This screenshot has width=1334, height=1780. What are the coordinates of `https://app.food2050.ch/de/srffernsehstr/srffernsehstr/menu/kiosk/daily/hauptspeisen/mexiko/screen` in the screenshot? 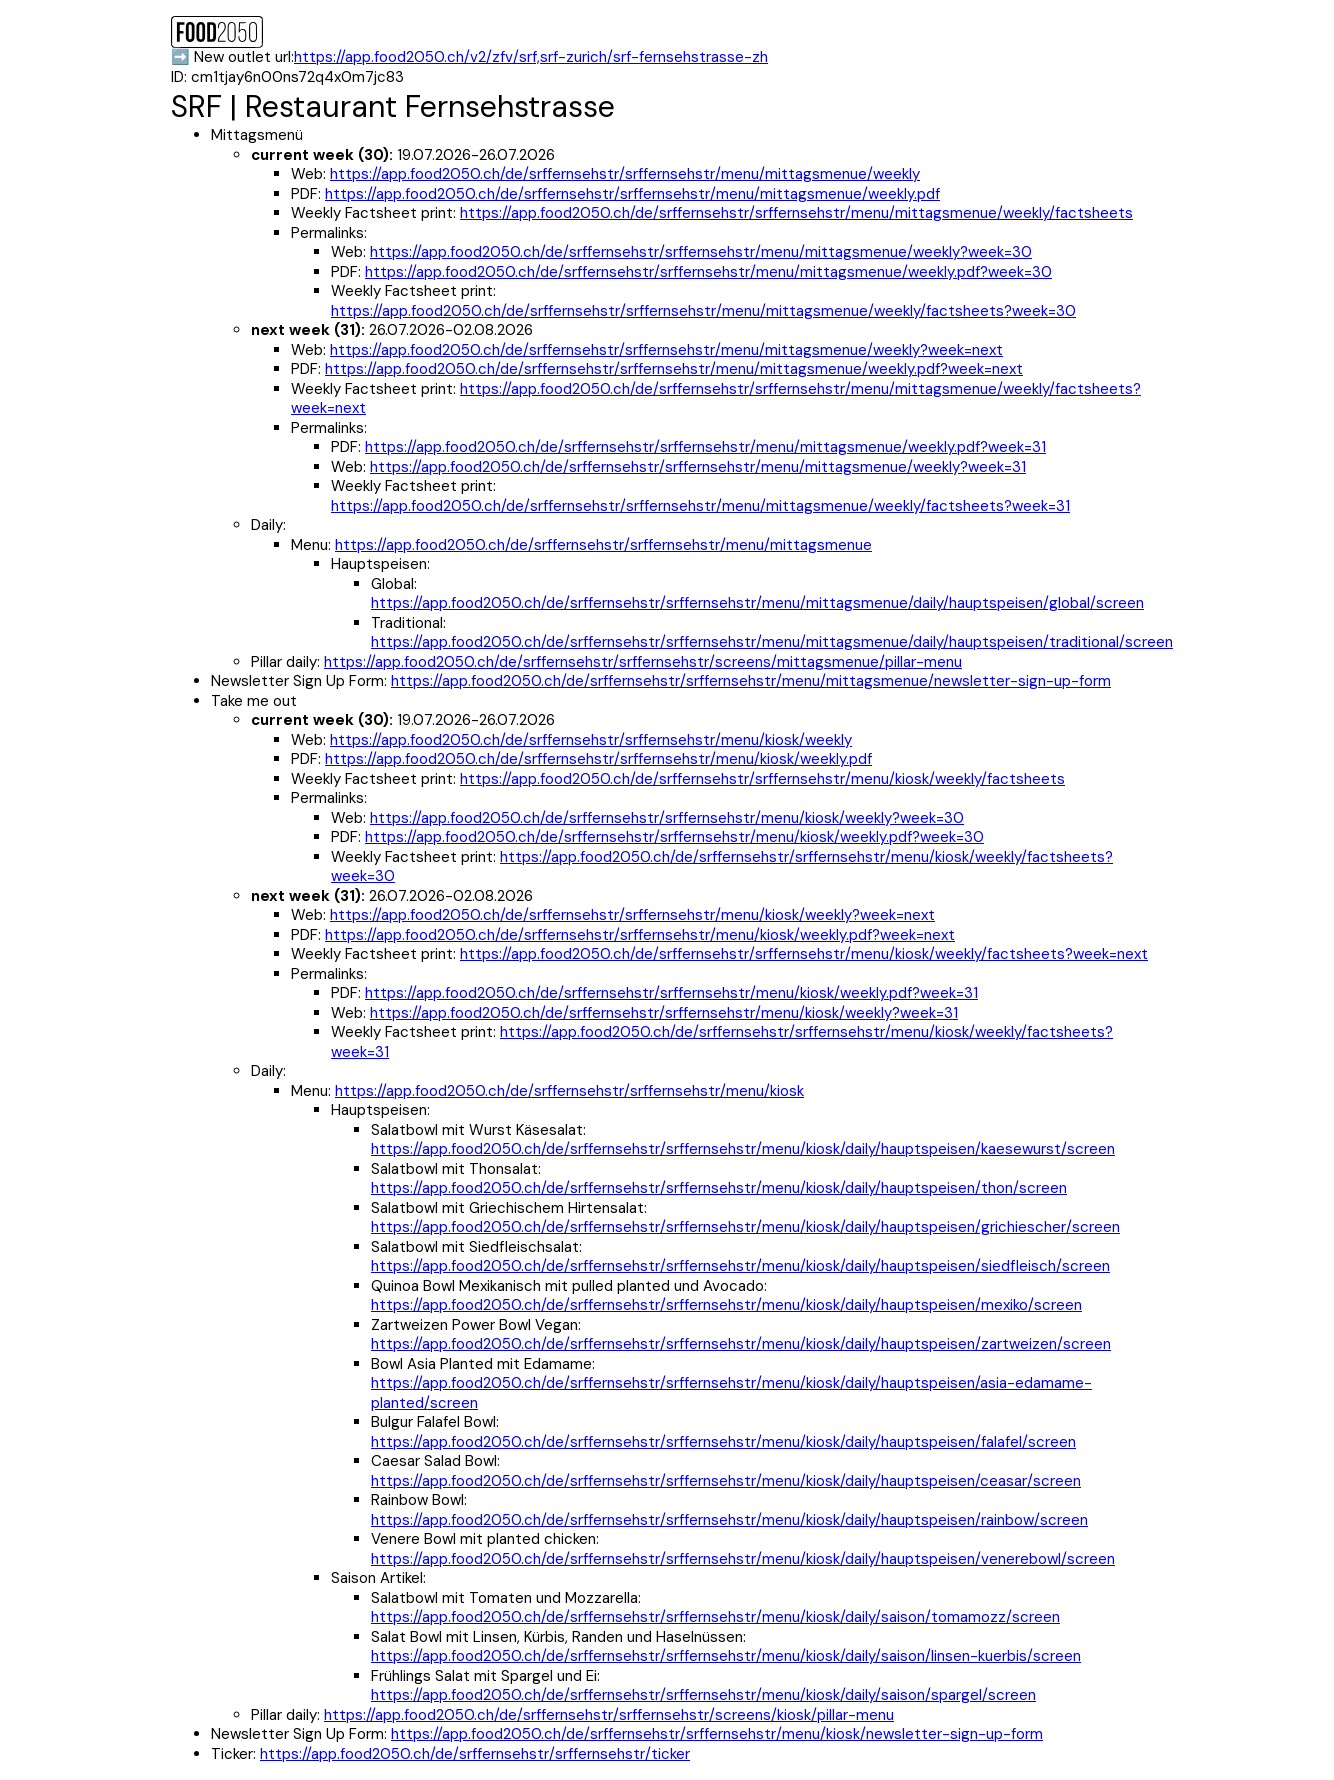 It's located at (726, 1305).